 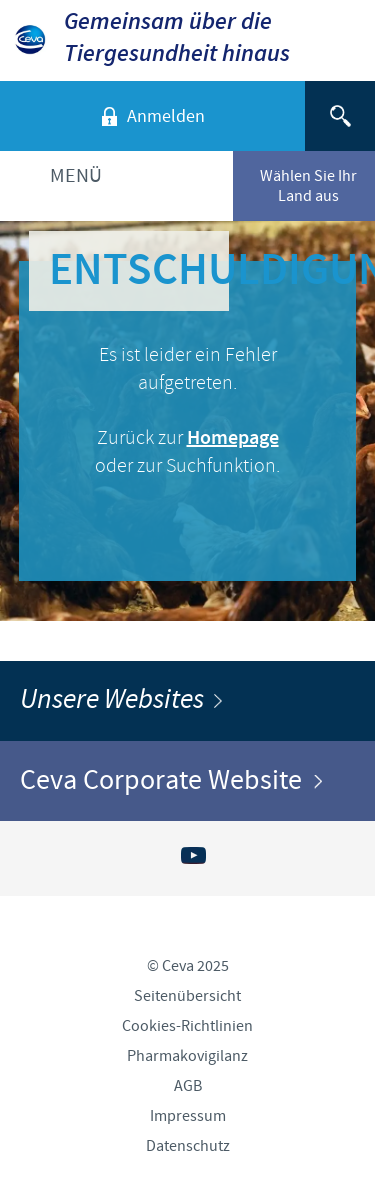 What do you see at coordinates (187, 996) in the screenshot?
I see `Seitenübersicht` at bounding box center [187, 996].